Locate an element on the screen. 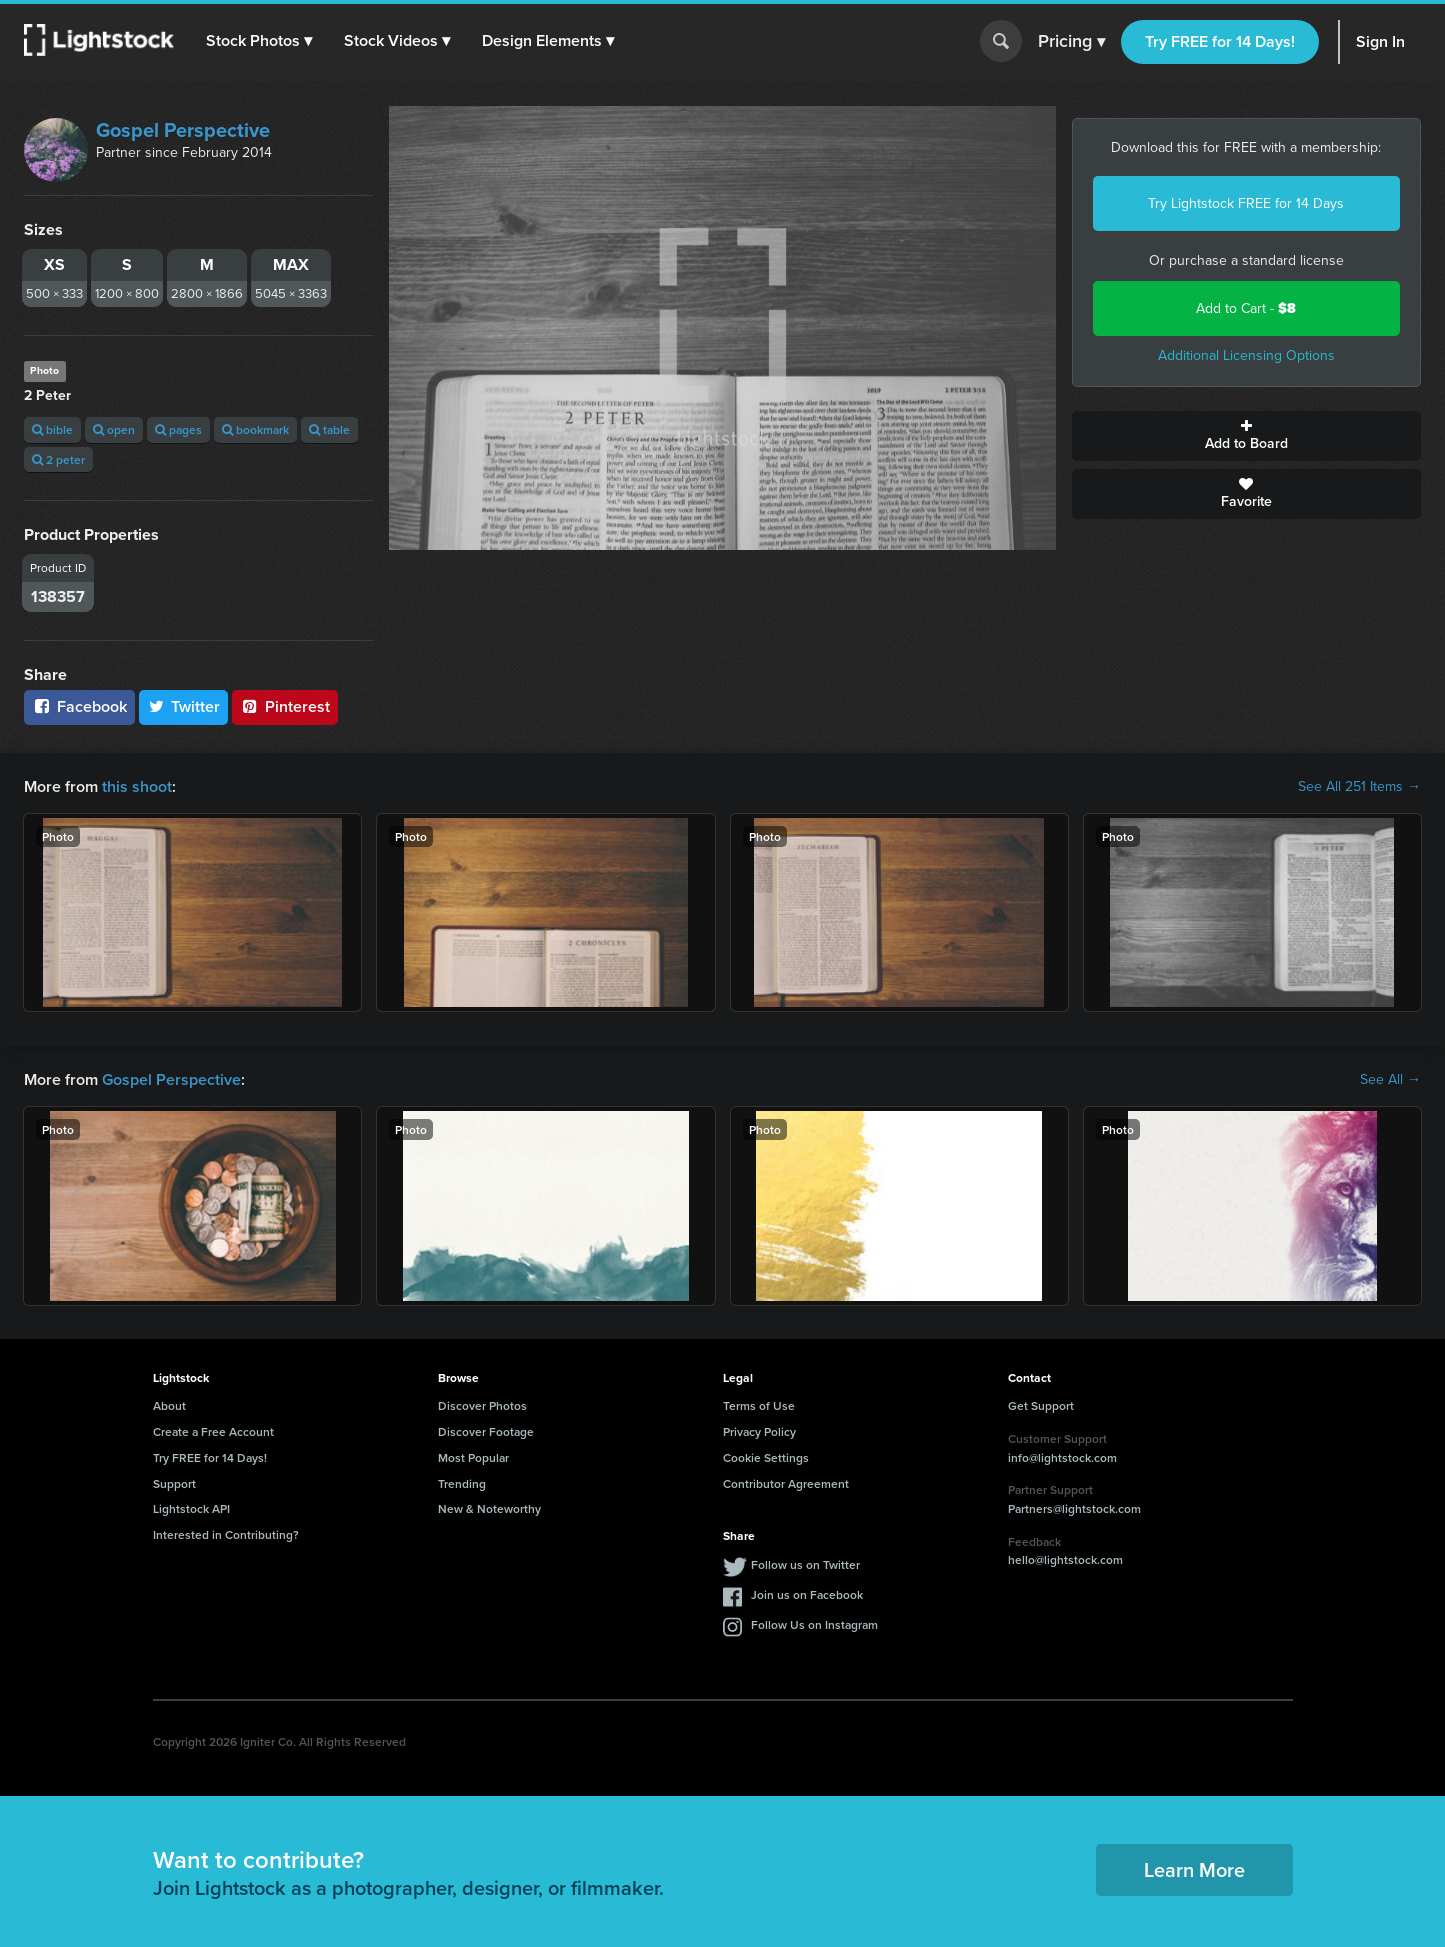  Interested in Contributing? is located at coordinates (226, 1534).